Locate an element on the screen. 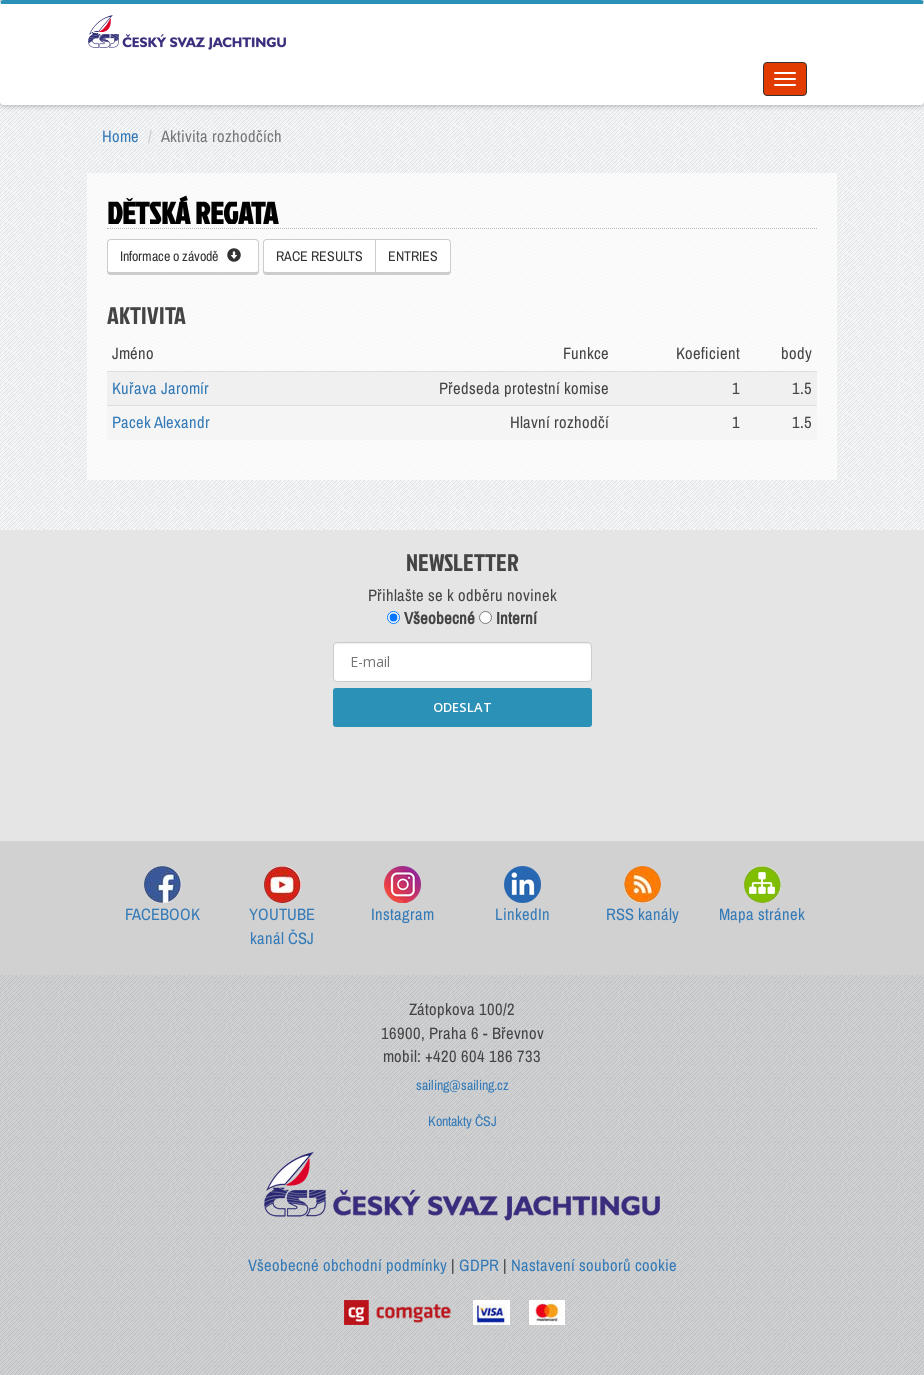 This screenshot has width=924, height=1375. ENTRIES is located at coordinates (413, 256).